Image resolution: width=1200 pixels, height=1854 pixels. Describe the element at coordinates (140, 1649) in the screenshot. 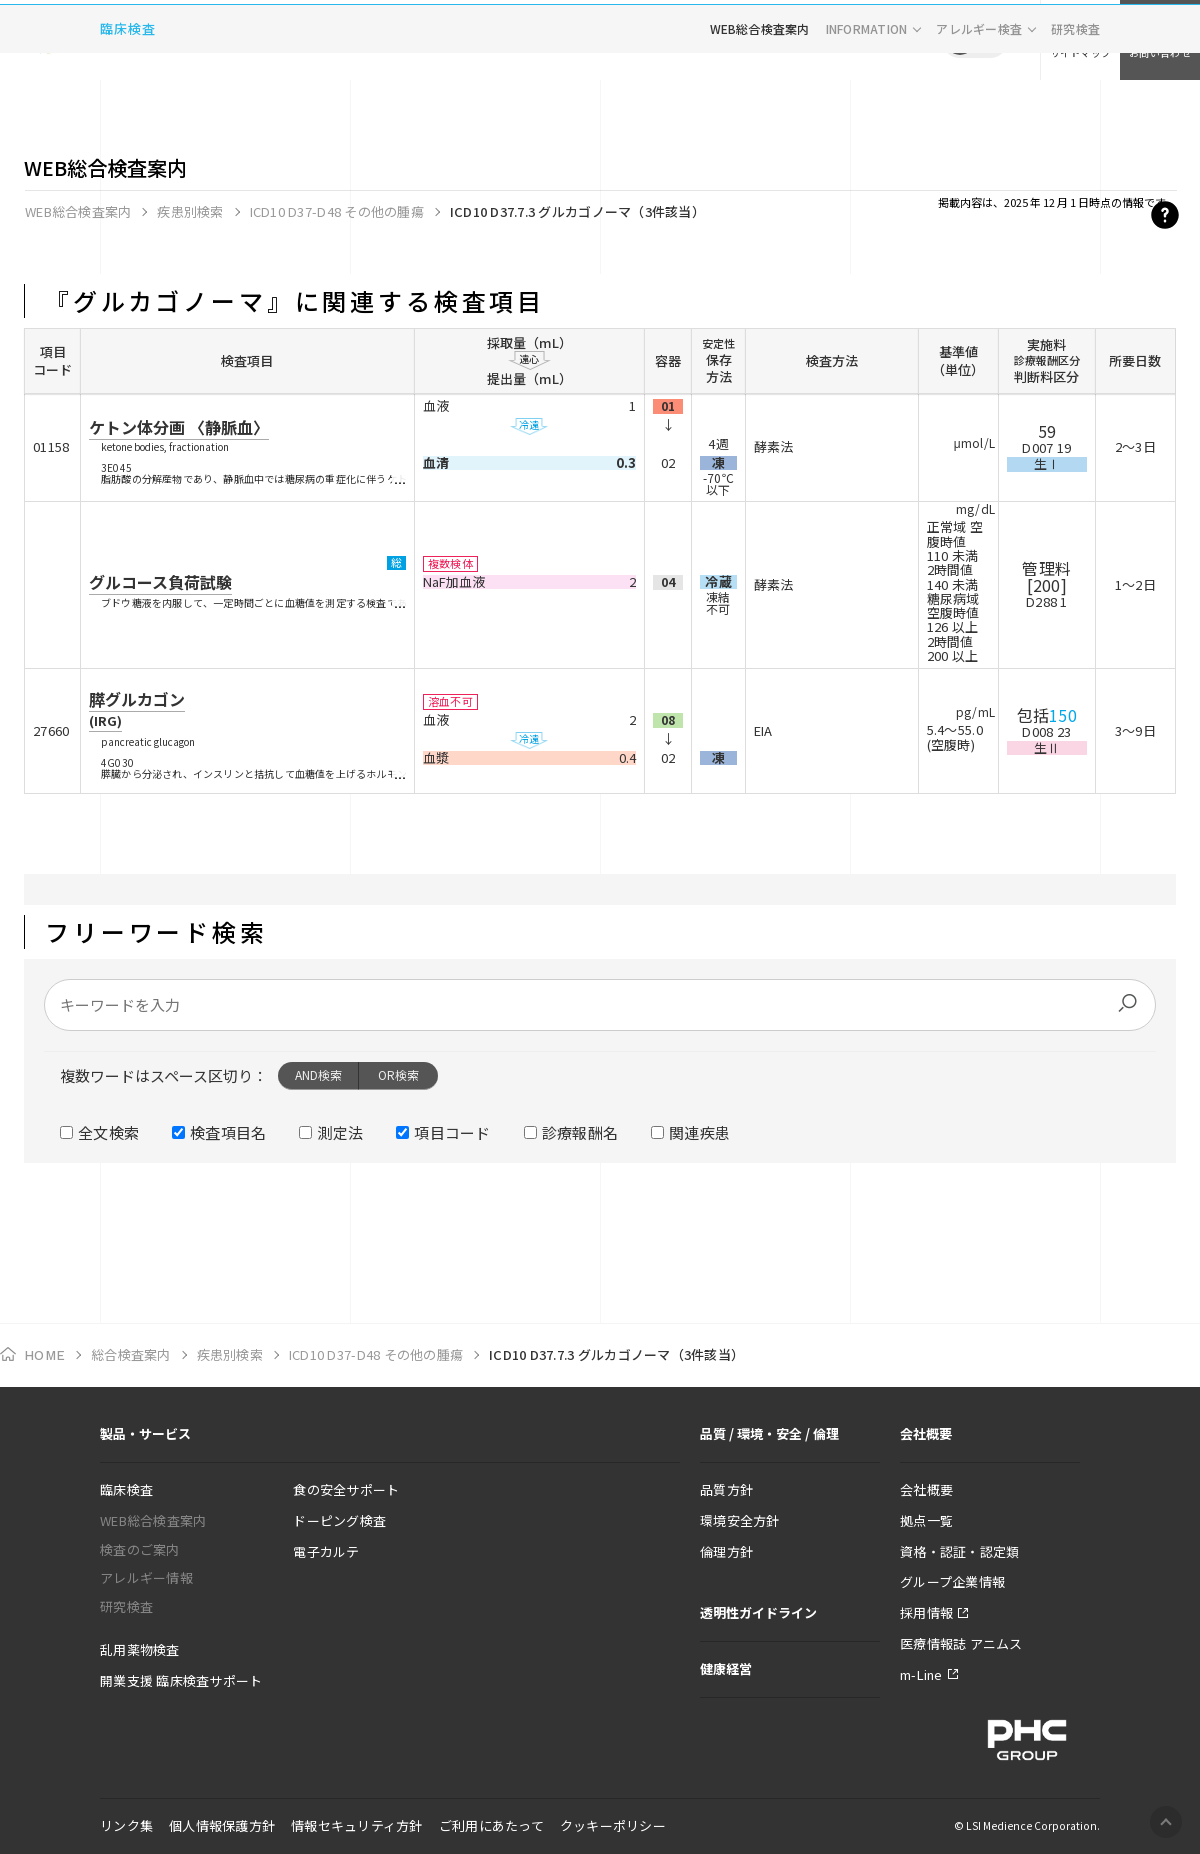

I see `乱用薬物検査` at that location.